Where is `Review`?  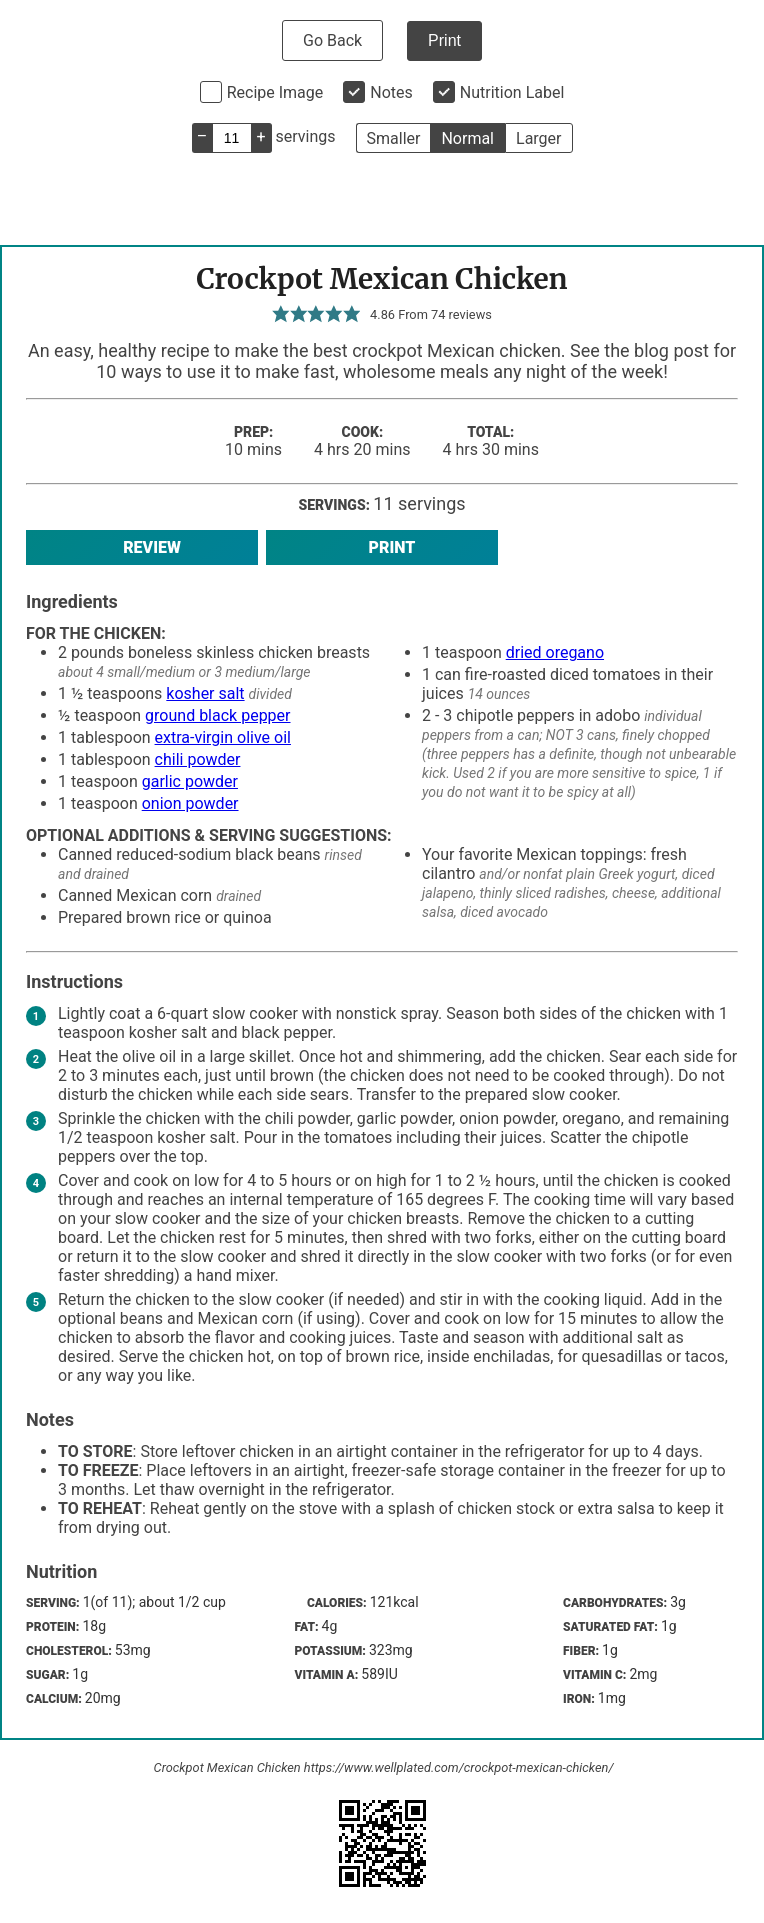 Review is located at coordinates (142, 547).